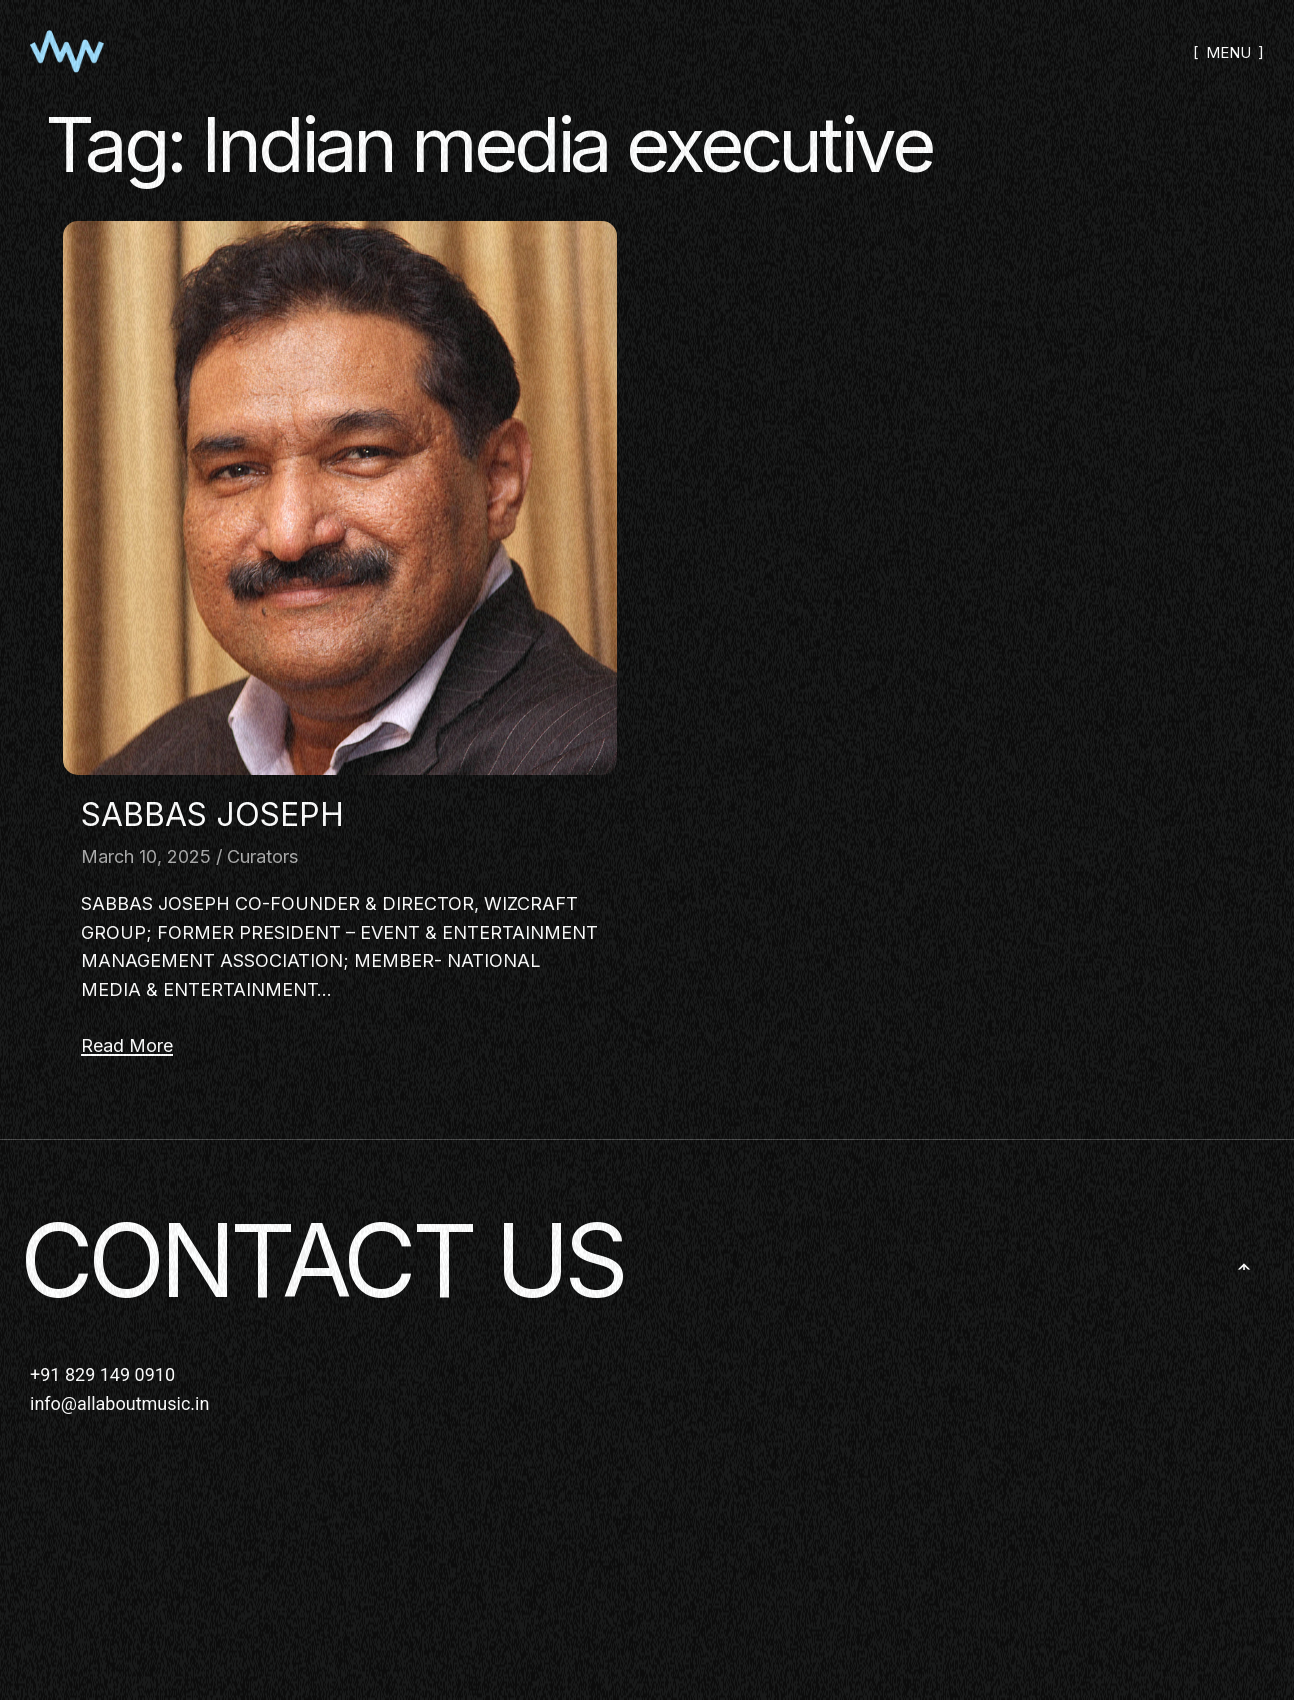 This screenshot has width=1294, height=1700. What do you see at coordinates (127, 1045) in the screenshot?
I see `Read More` at bounding box center [127, 1045].